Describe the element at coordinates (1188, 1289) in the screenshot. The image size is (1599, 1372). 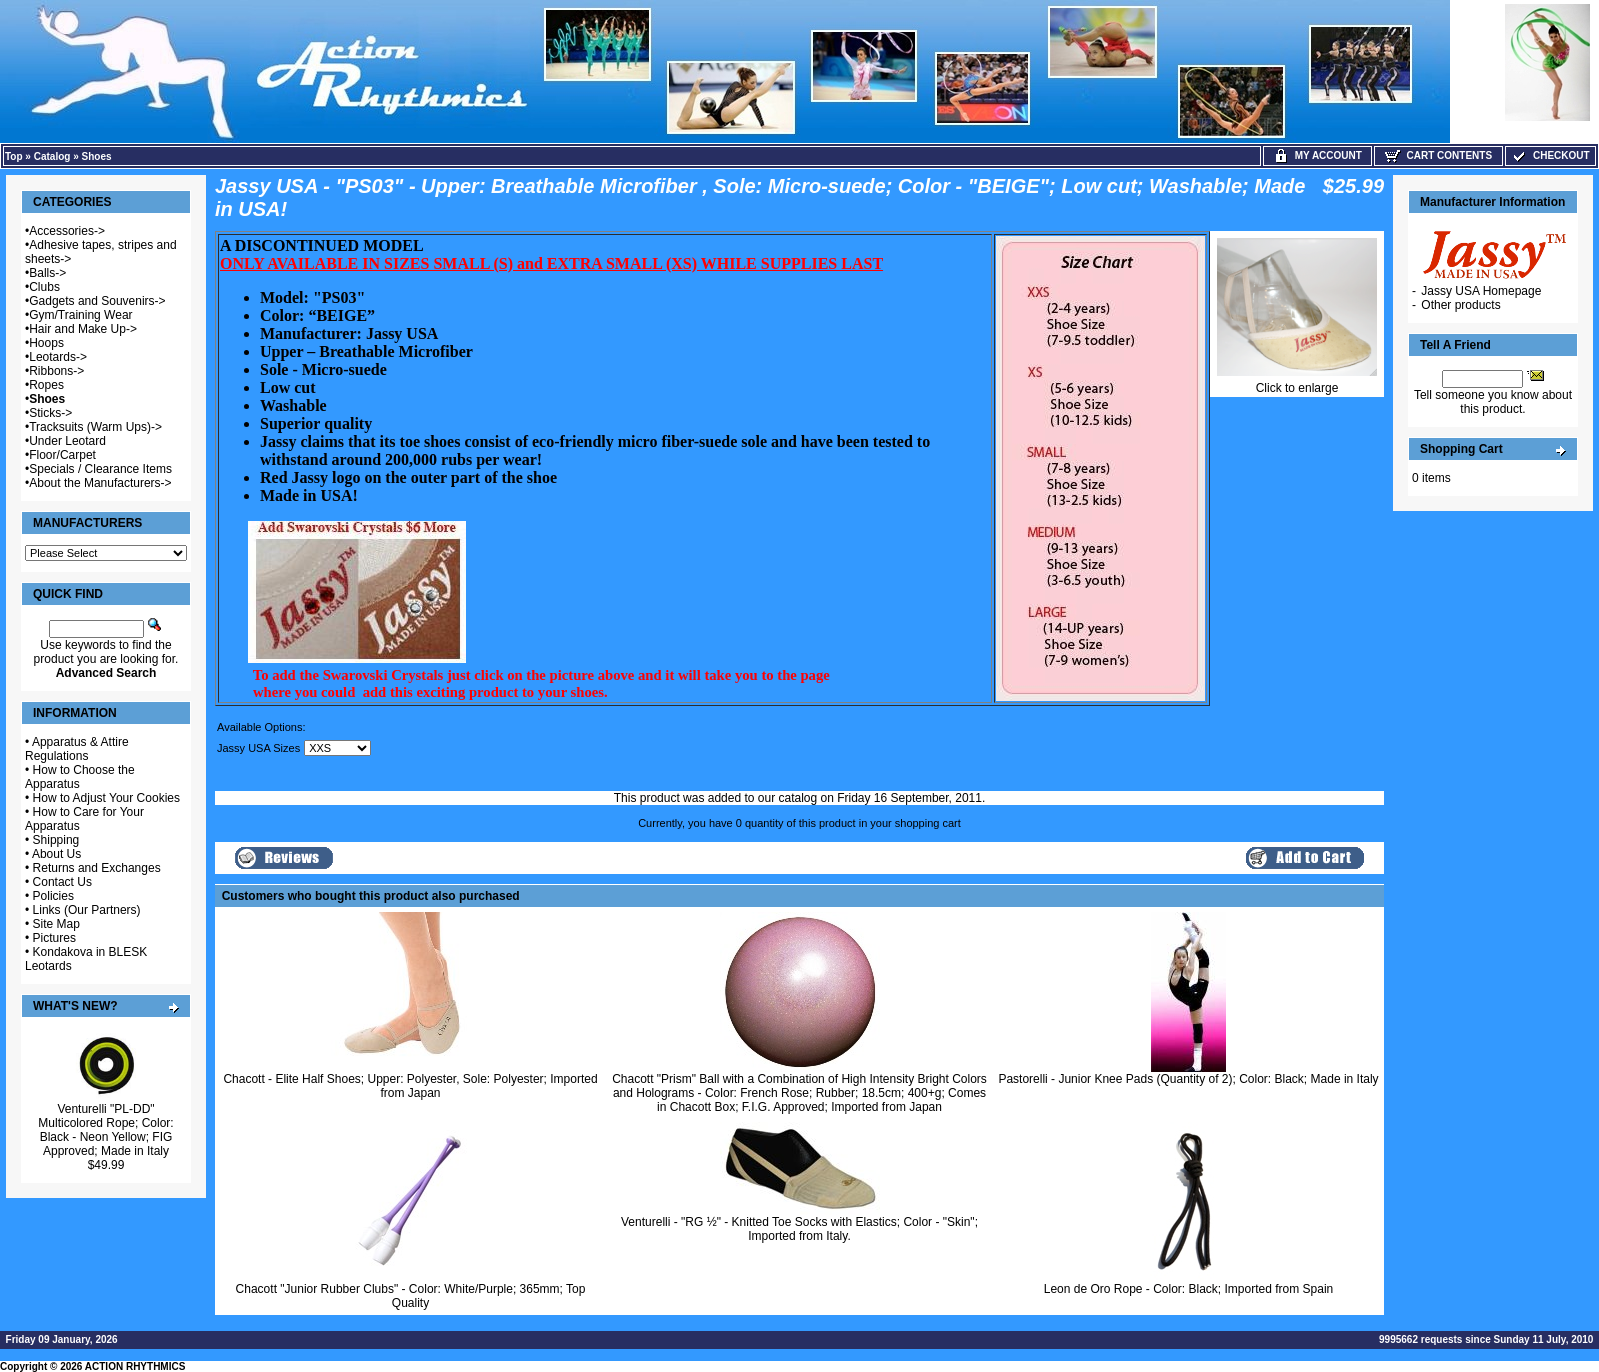
I see `Leon de Oro Rope - Color: Black; Imported from Spain` at that location.